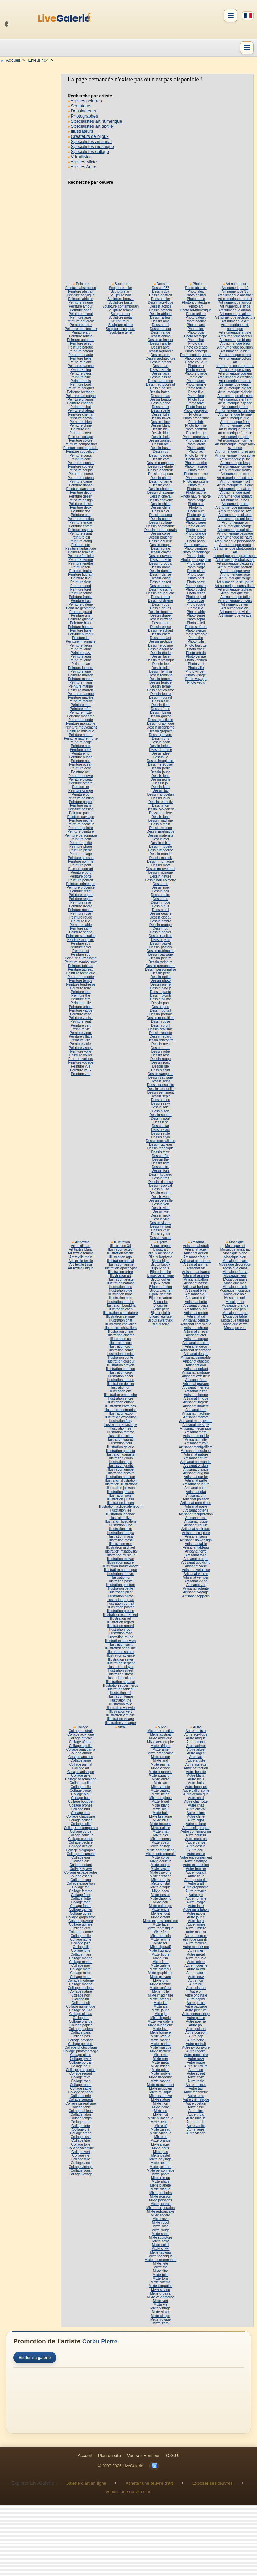 Image resolution: width=257 pixels, height=2576 pixels. What do you see at coordinates (160, 336) in the screenshot?
I see `Dessin animal` at bounding box center [160, 336].